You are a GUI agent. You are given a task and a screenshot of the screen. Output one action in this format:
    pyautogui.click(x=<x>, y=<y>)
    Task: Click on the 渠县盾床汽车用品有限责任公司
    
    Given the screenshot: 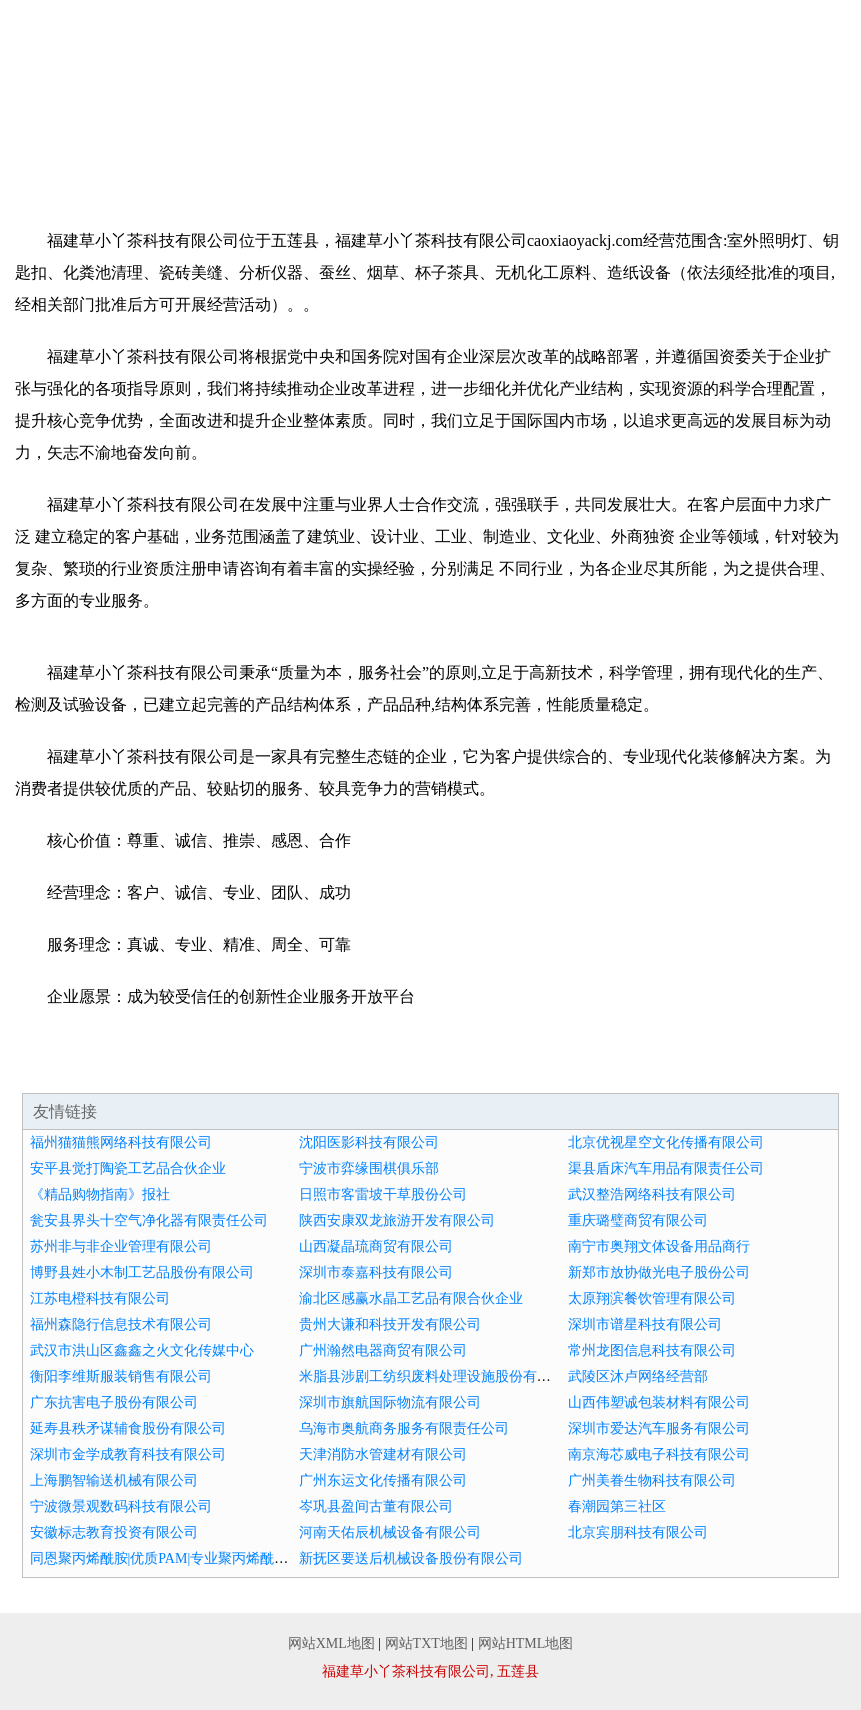 What is the action you would take?
    pyautogui.click(x=666, y=1168)
    